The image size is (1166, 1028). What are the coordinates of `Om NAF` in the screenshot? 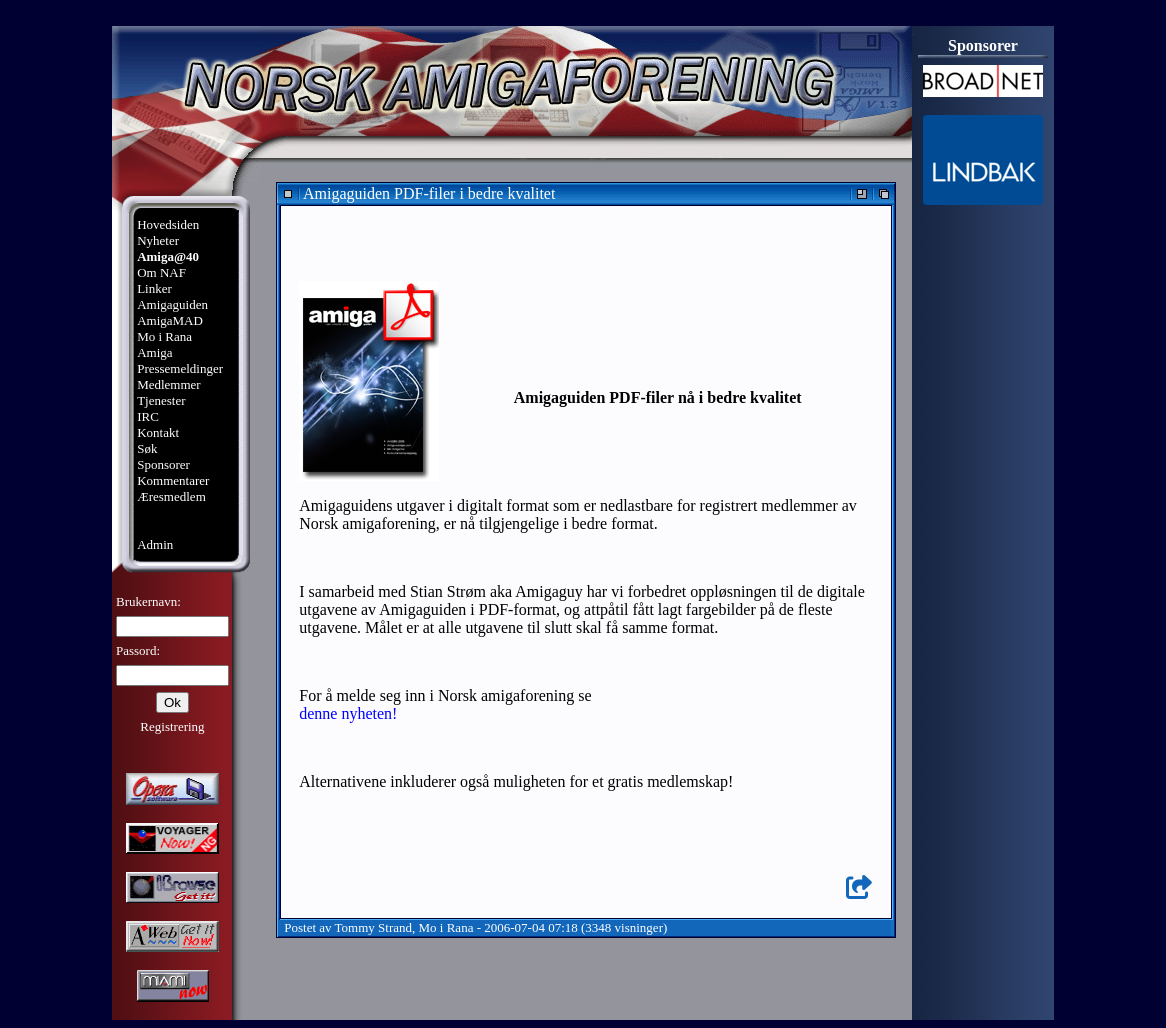 It's located at (161, 272).